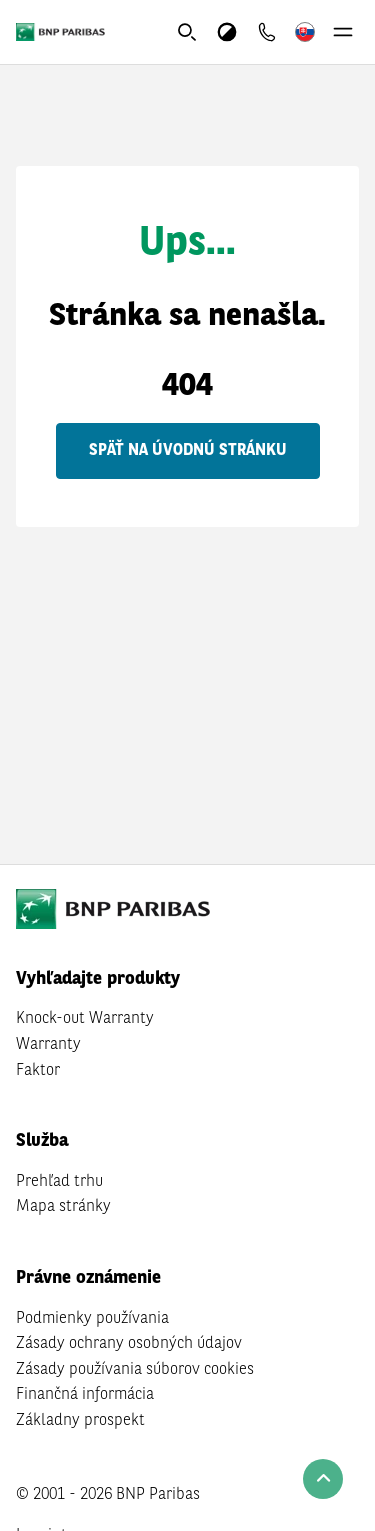 This screenshot has height=1531, width=375. Describe the element at coordinates (63, 1207) in the screenshot. I see `Mapa stránky` at that location.